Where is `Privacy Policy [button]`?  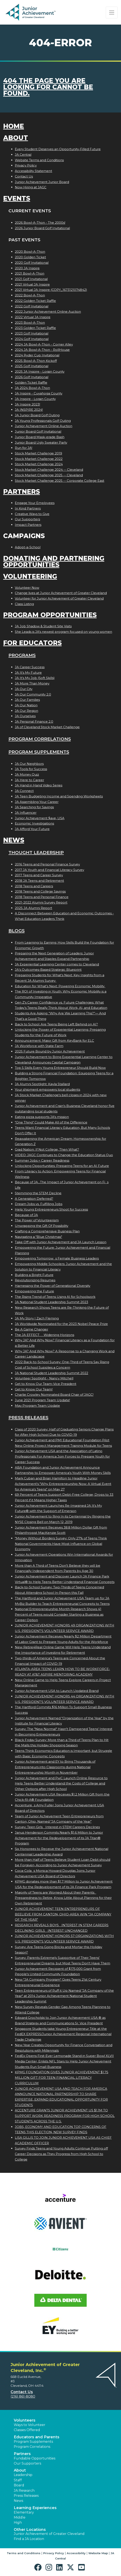
Privacy Policy [button] is located at coordinates (53, 2553).